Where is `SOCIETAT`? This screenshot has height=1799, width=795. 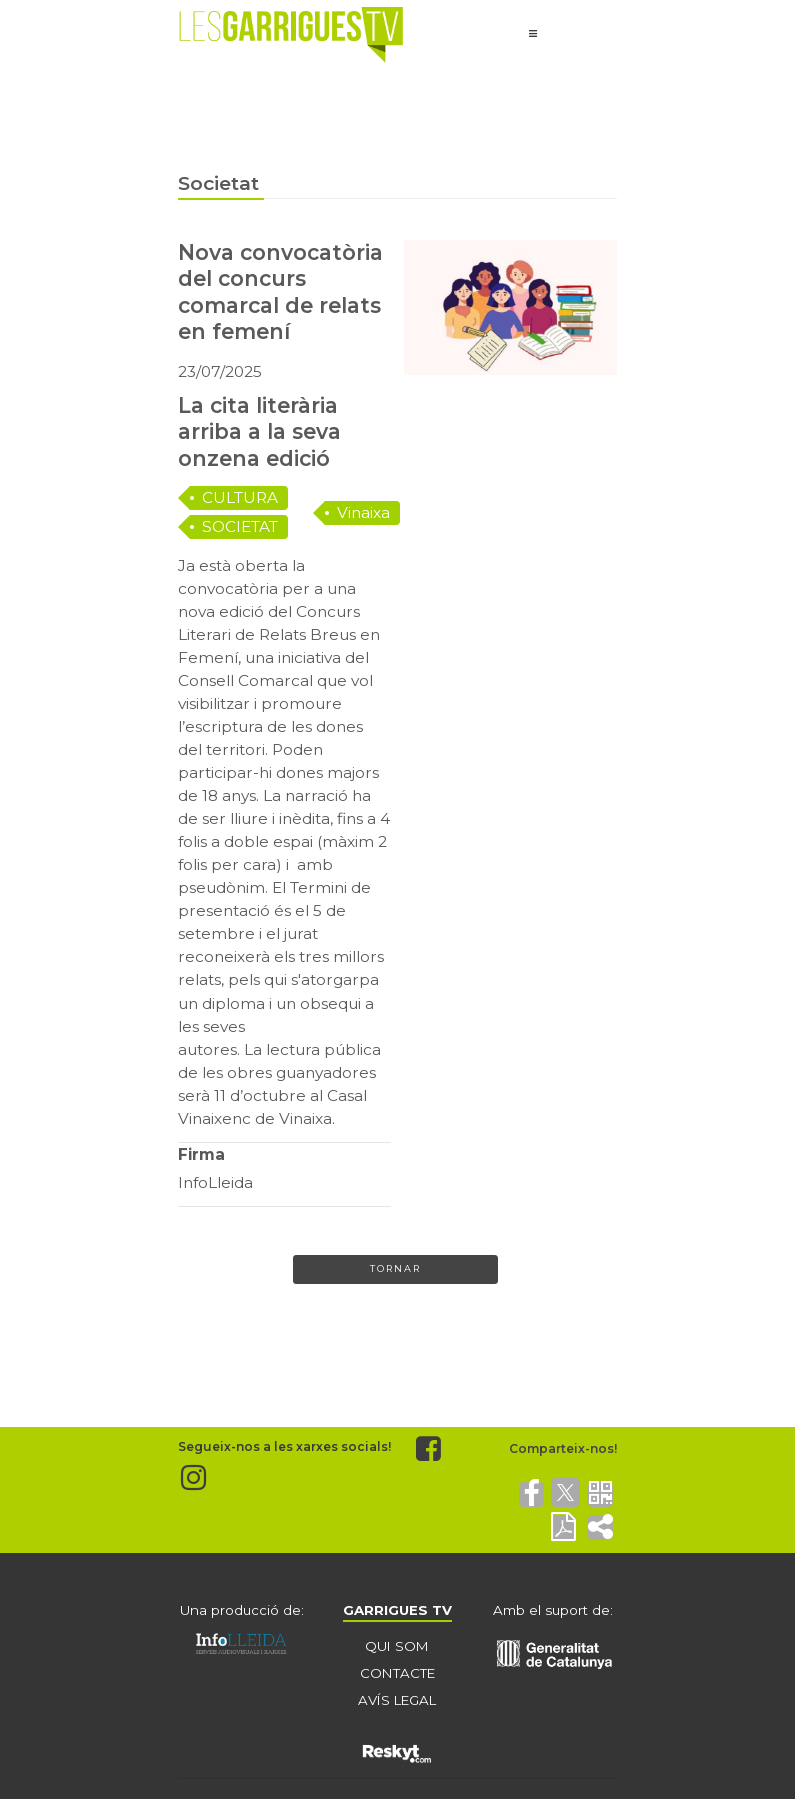 SOCIETAT is located at coordinates (240, 526).